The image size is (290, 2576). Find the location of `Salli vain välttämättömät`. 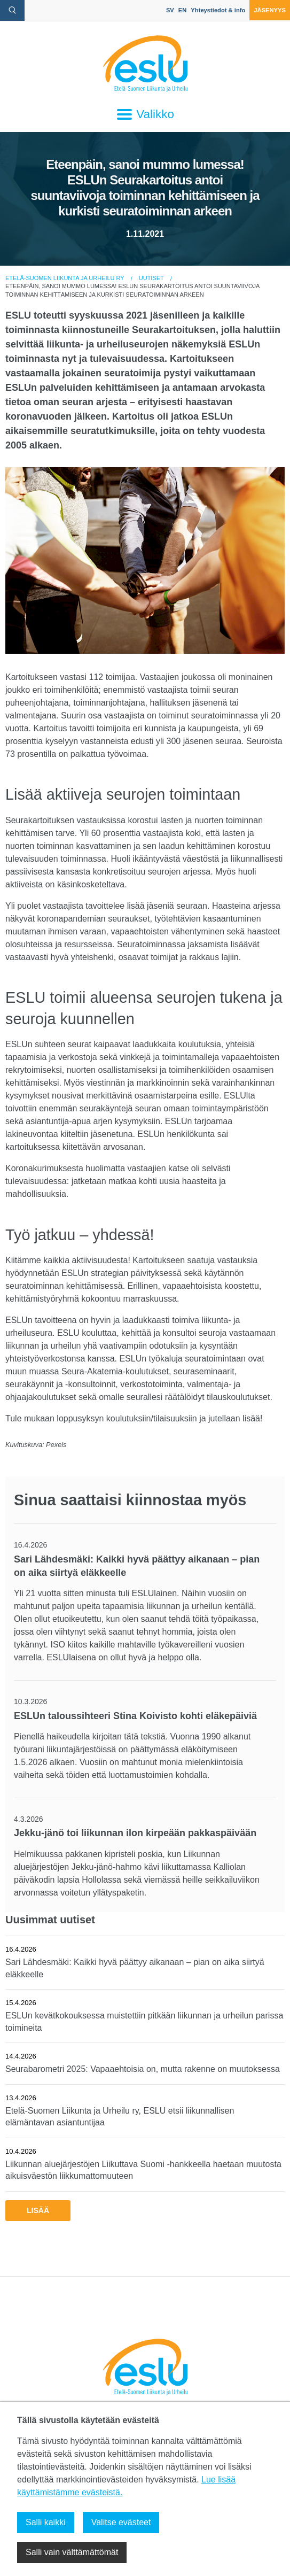

Salli vain välttämättömät is located at coordinates (72, 2552).